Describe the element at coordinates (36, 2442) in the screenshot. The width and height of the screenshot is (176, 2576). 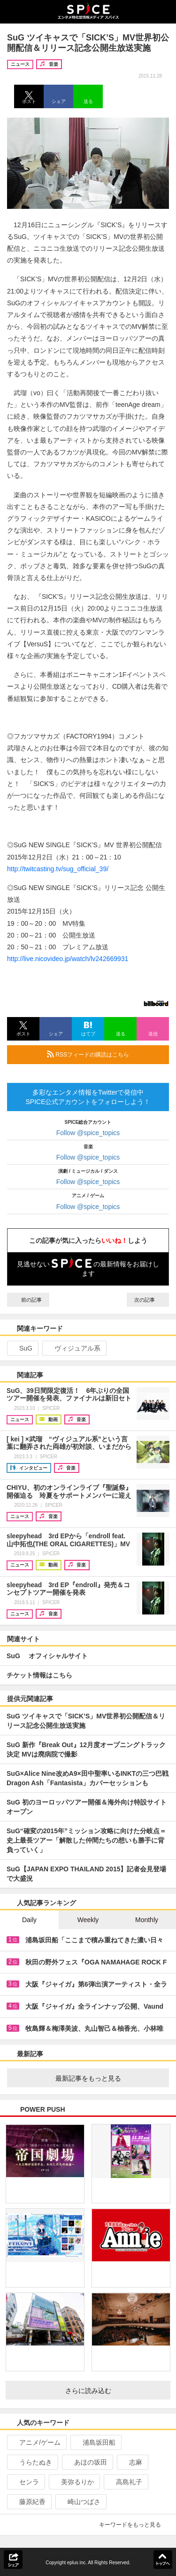
I see `アニメ/ゲーム` at that location.